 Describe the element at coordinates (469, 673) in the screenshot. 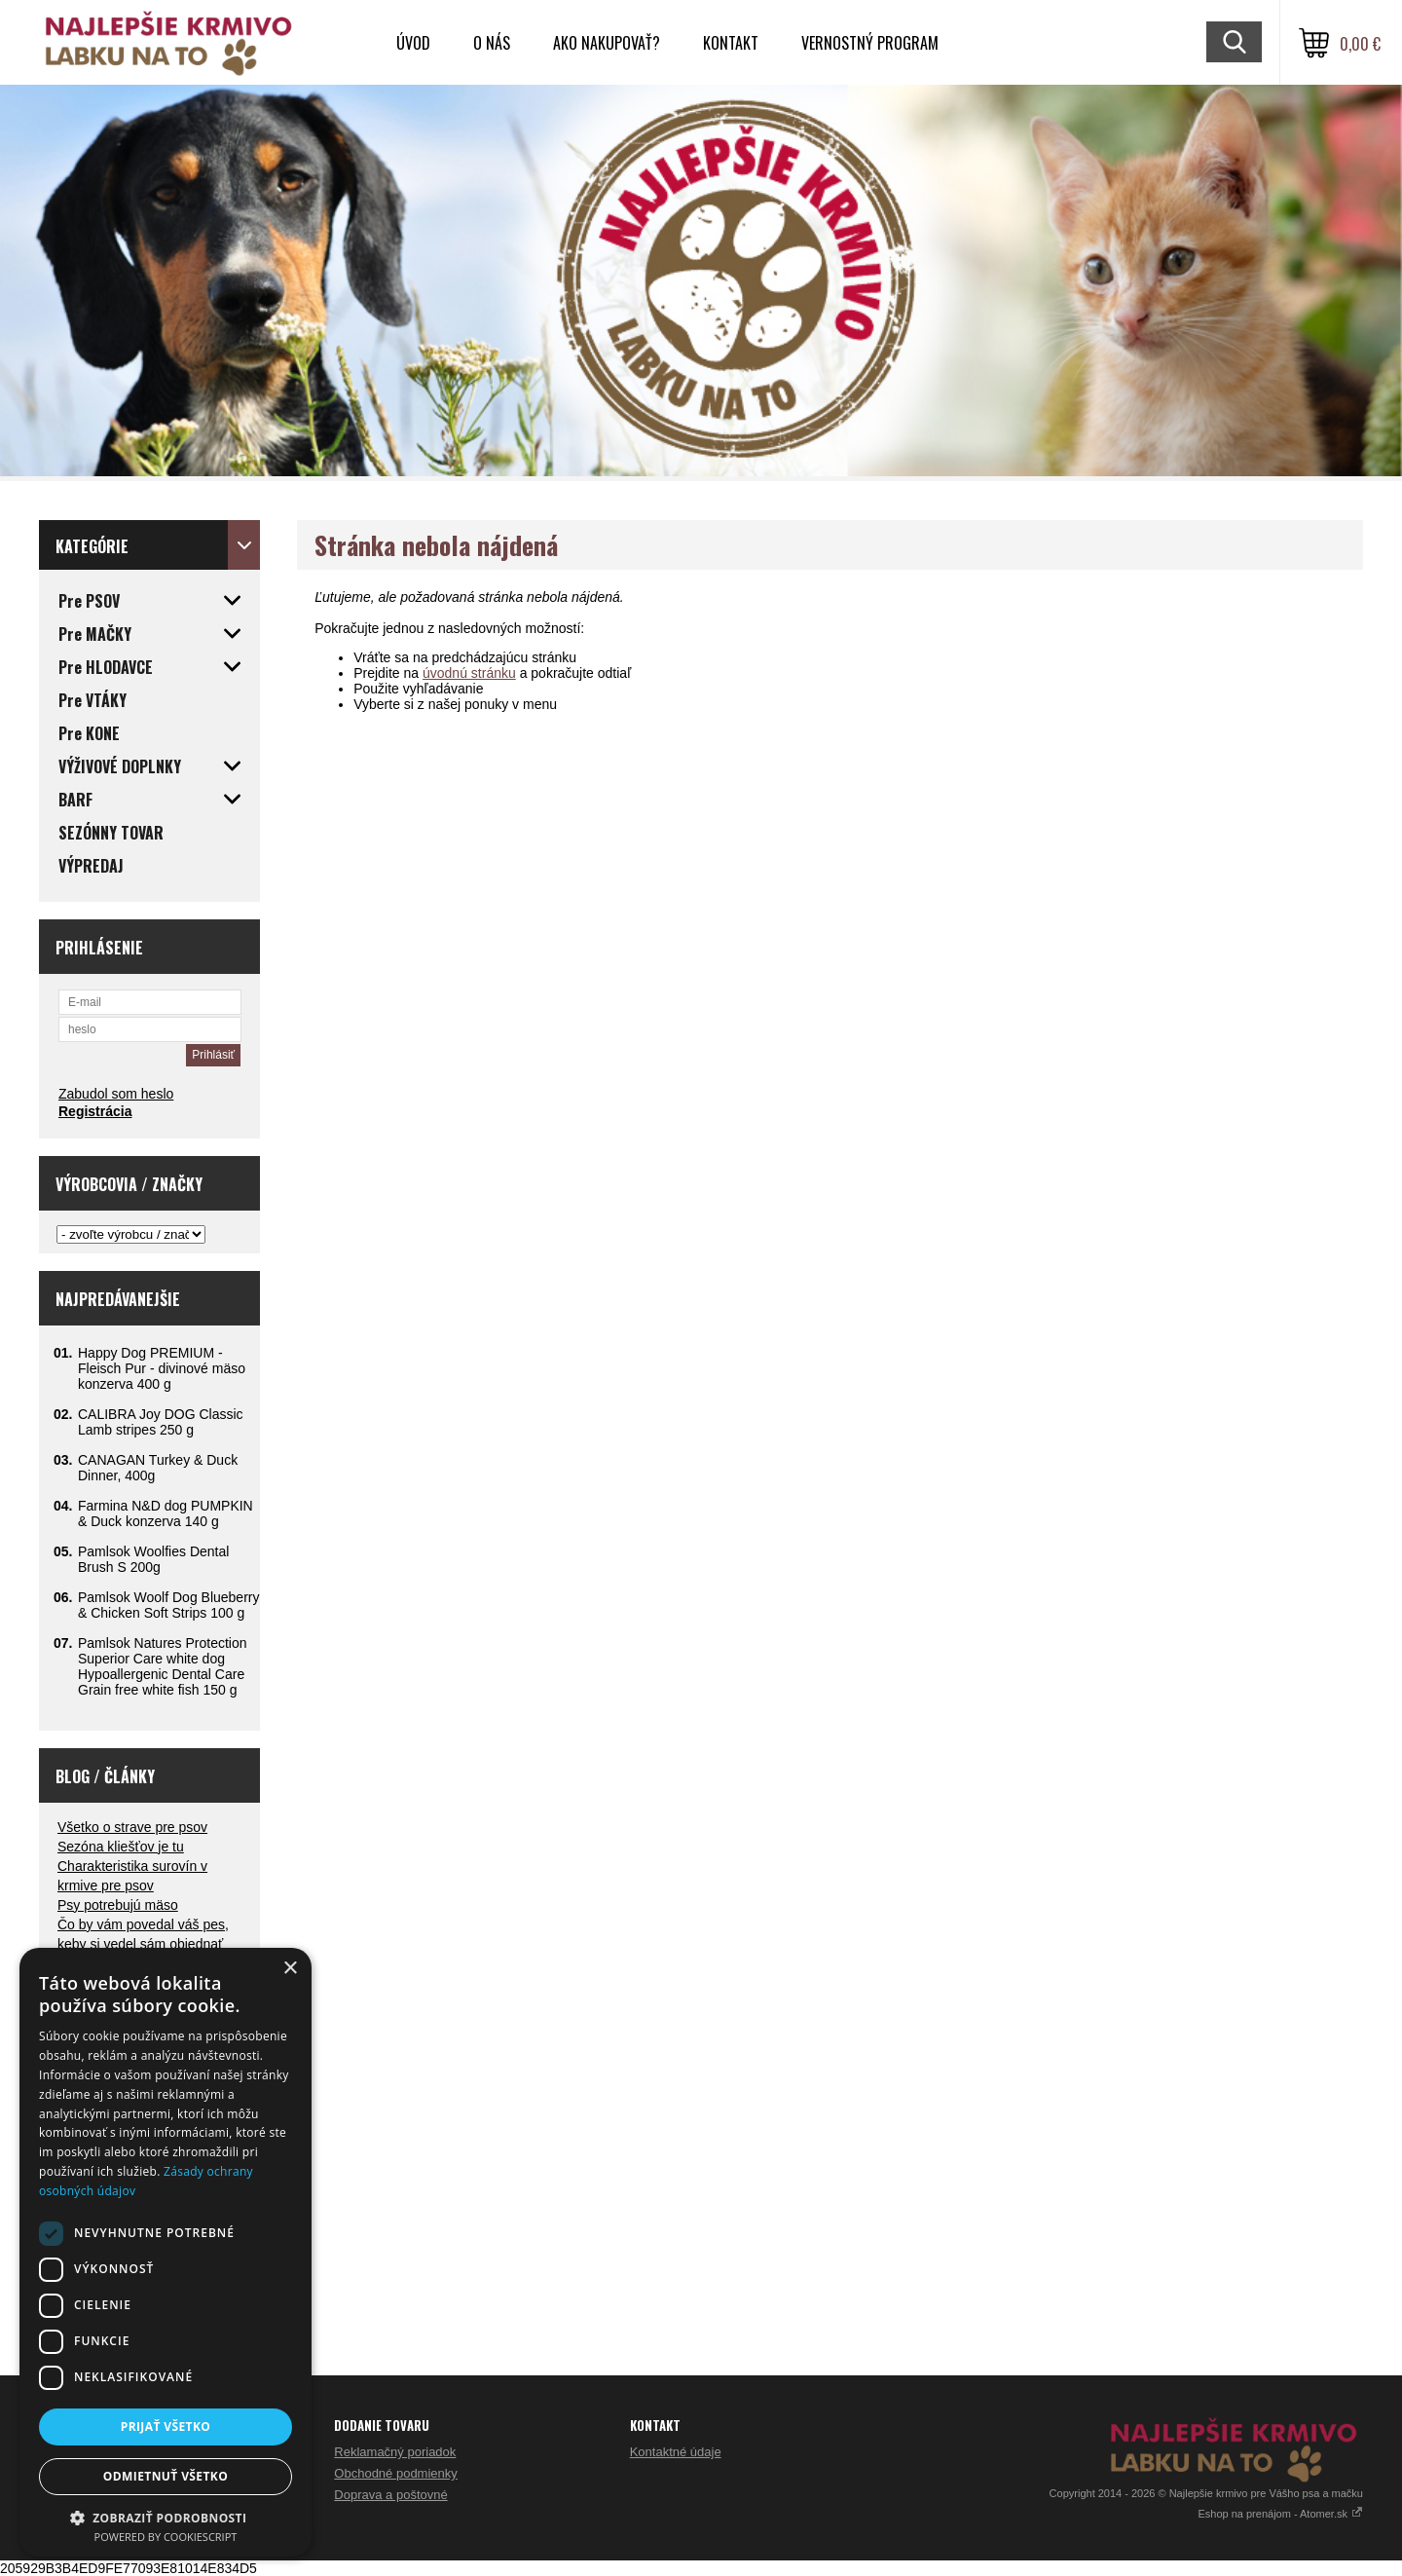

I see `úvodnú stránku` at that location.